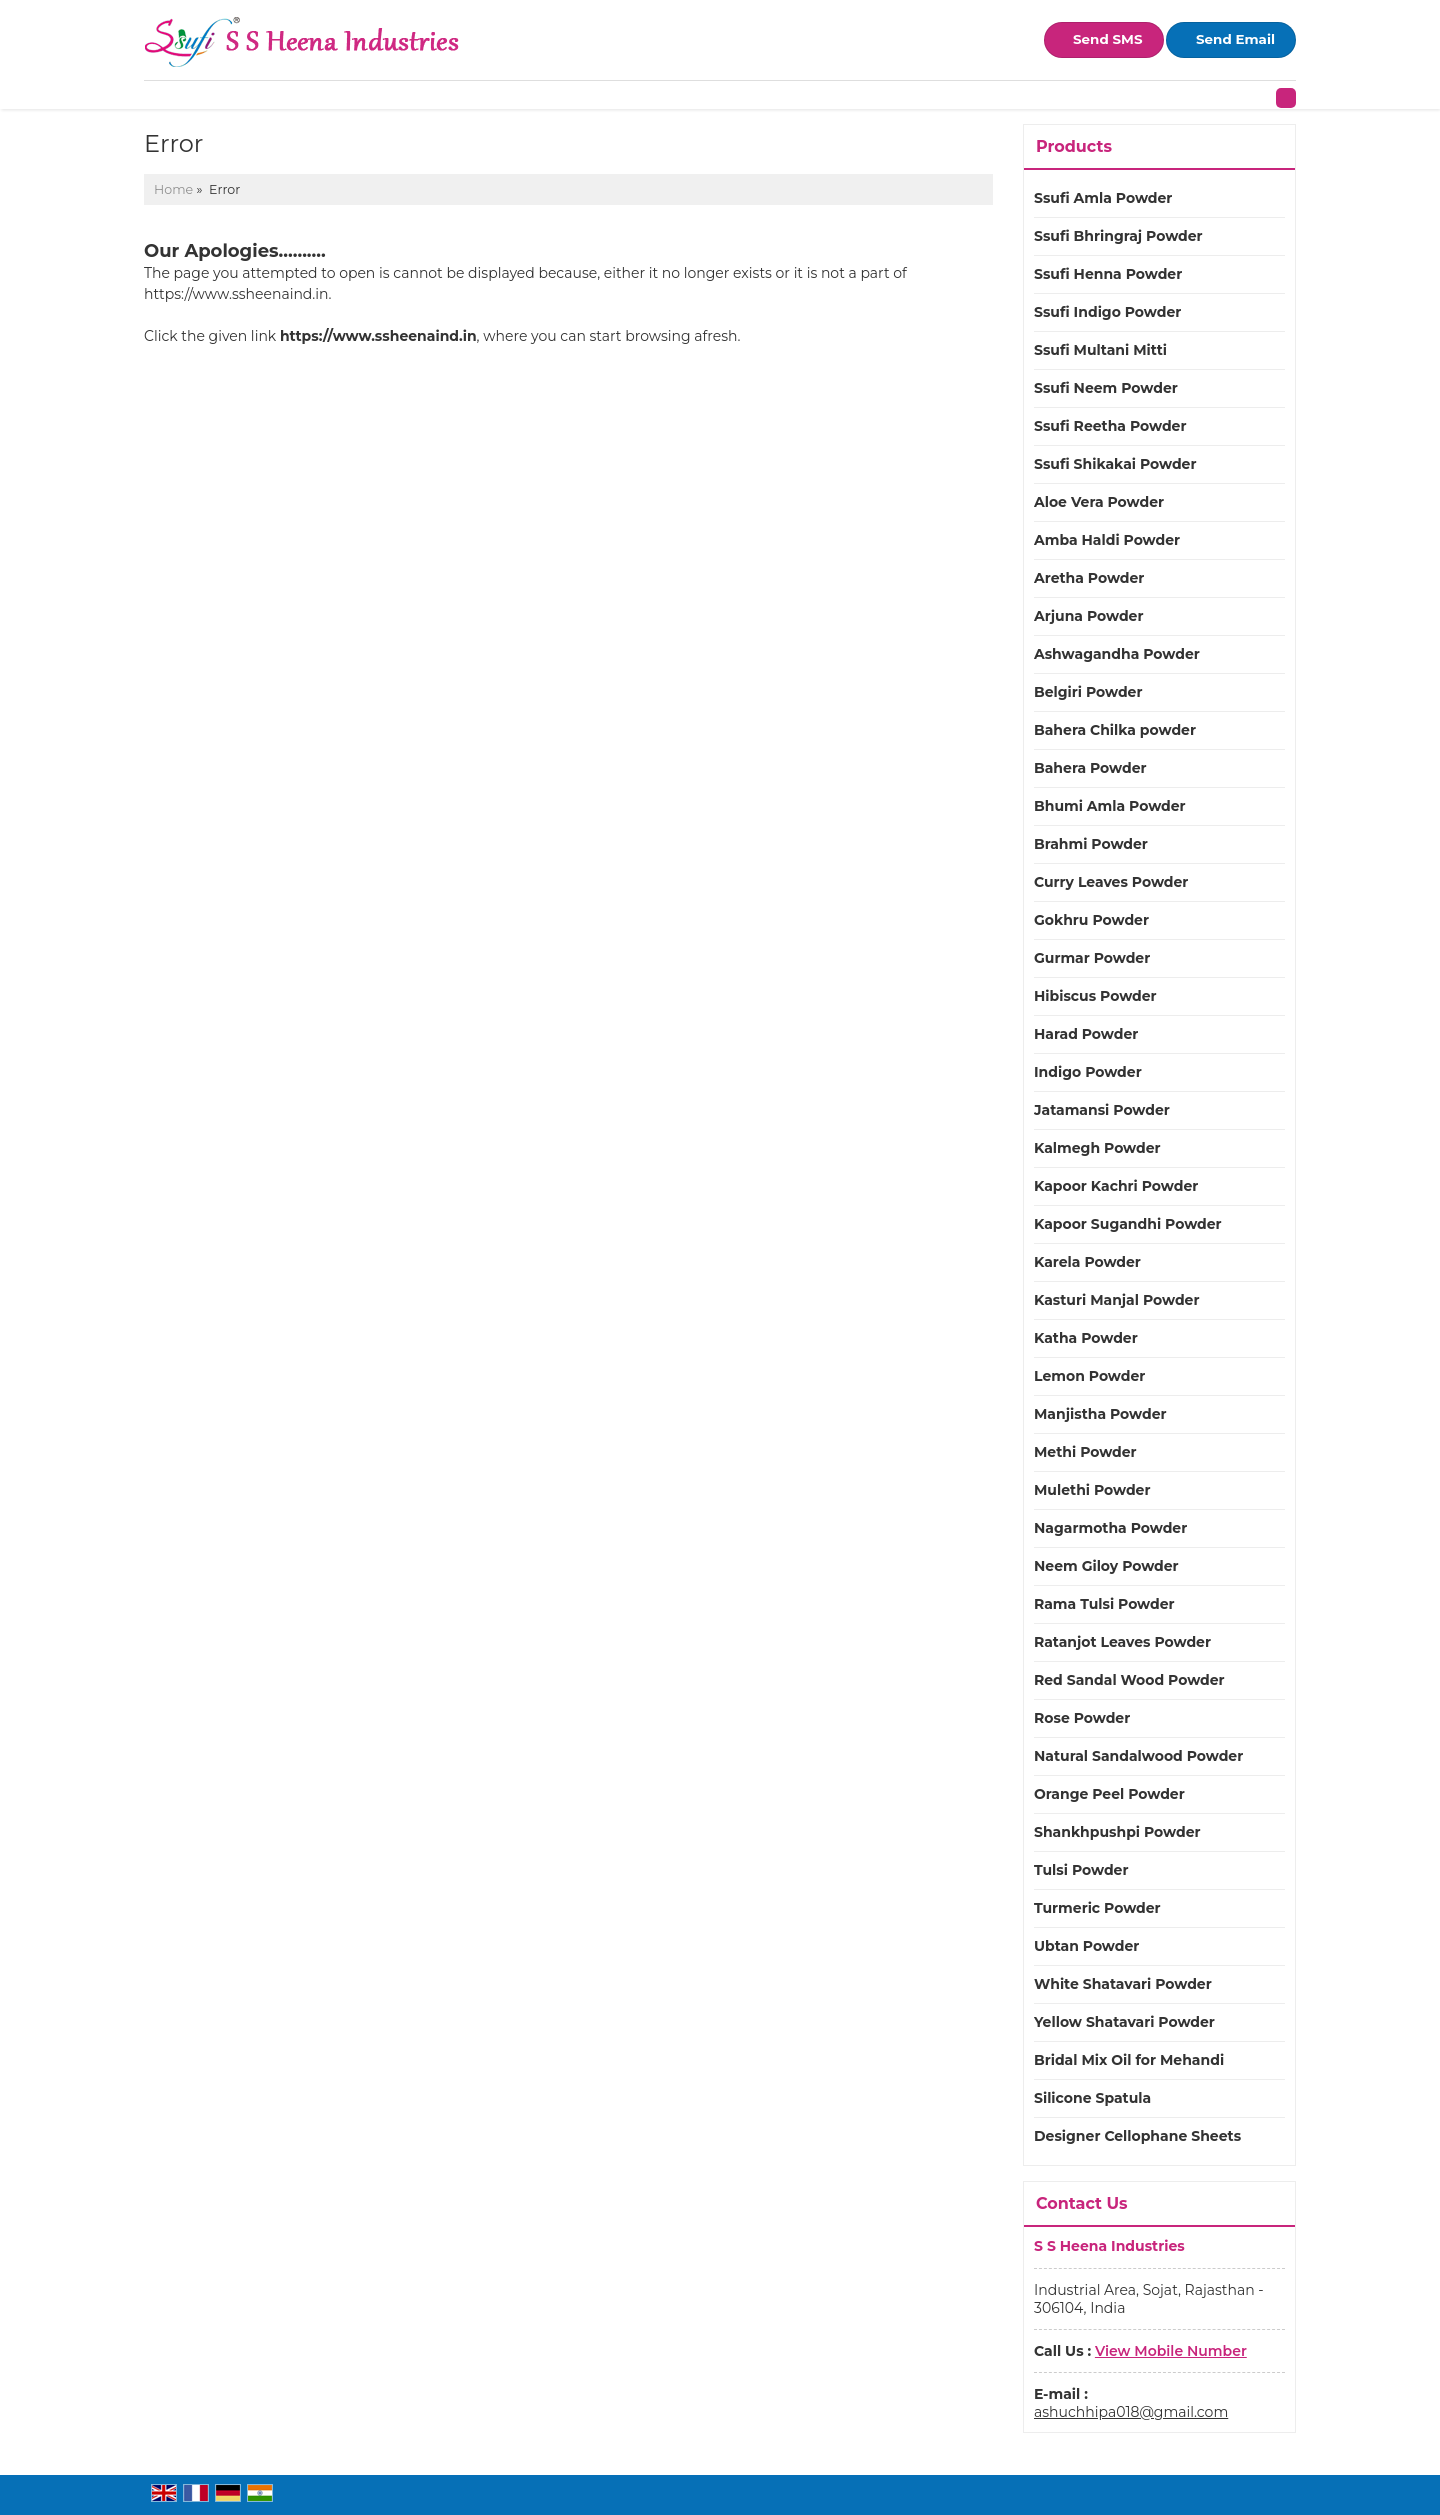 The width and height of the screenshot is (1440, 2515). I want to click on Arjuna Powder, so click(1088, 616).